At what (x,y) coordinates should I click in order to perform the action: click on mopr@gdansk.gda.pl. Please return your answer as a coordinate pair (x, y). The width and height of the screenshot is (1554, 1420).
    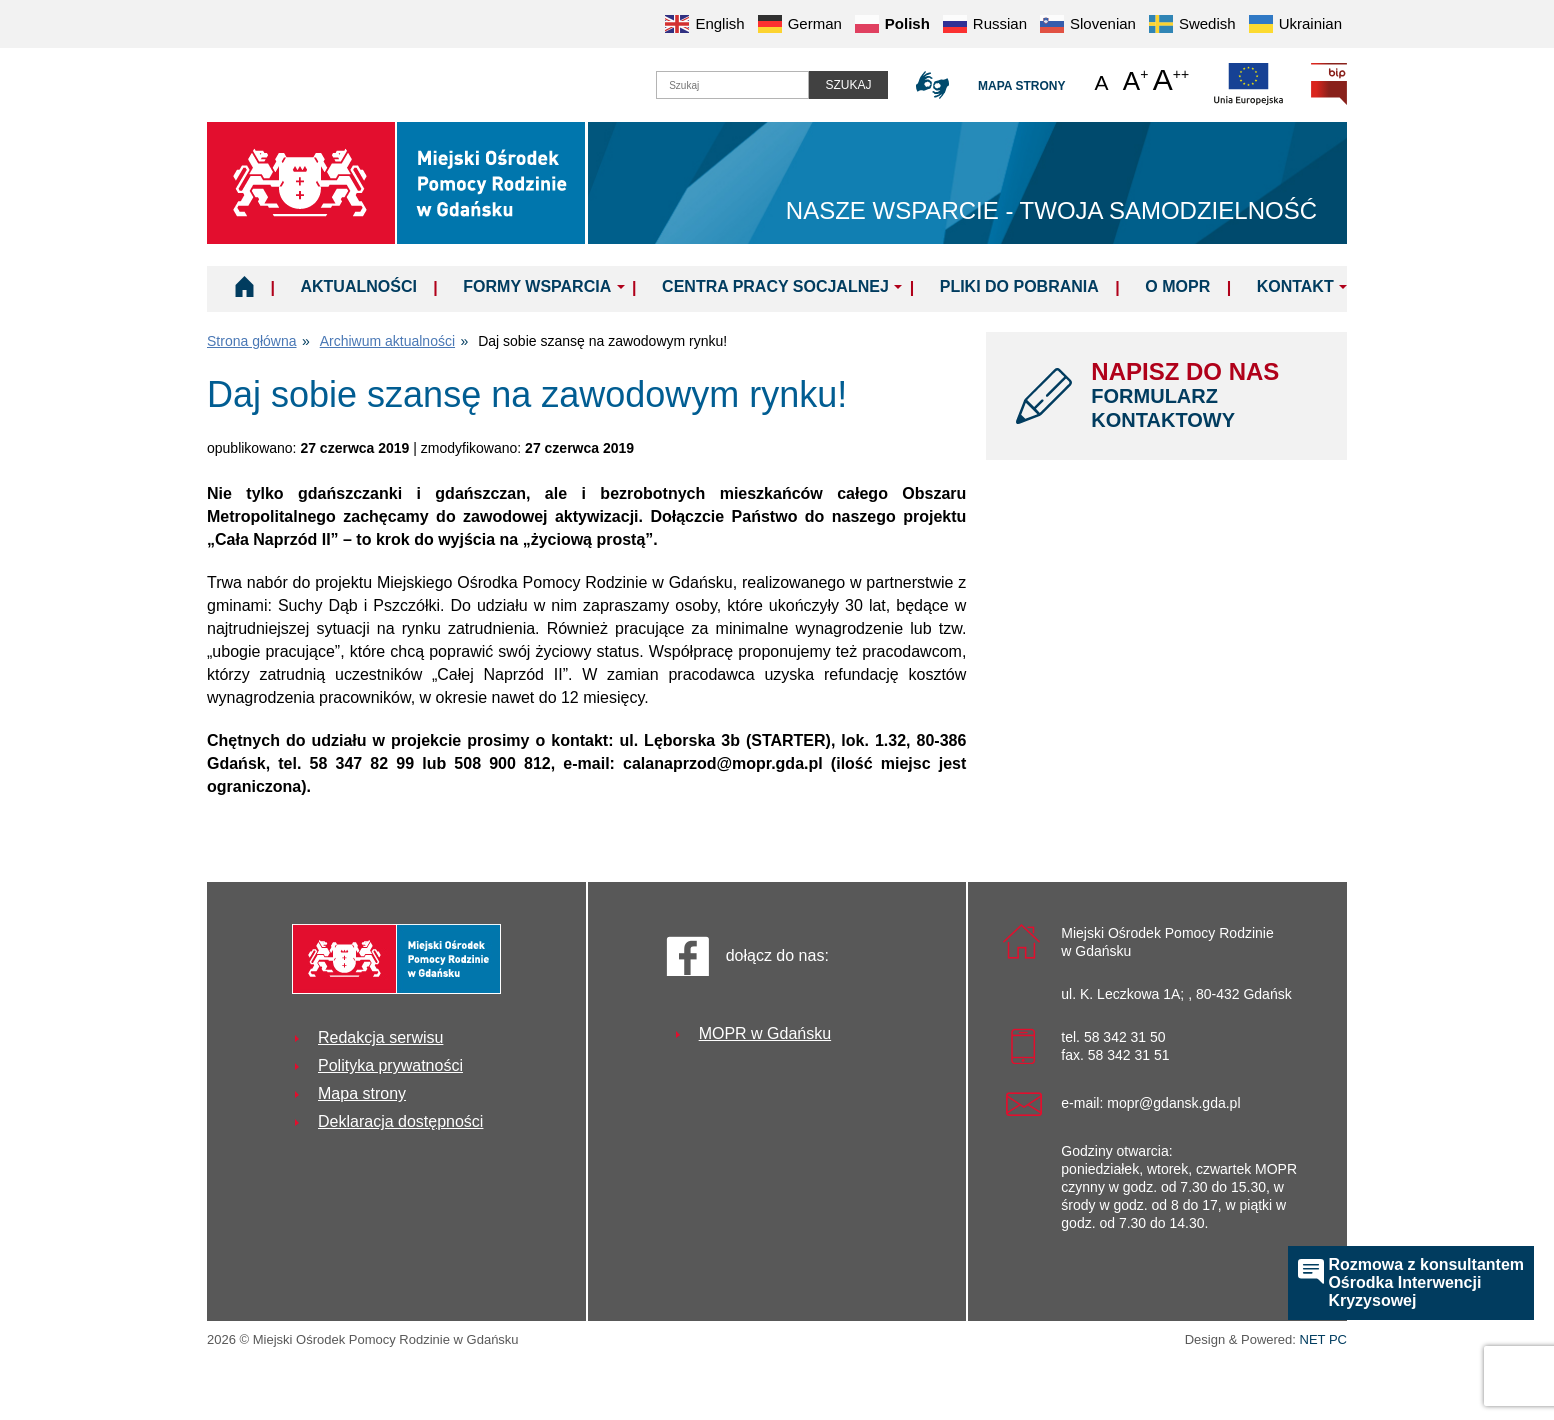
    Looking at the image, I should click on (1173, 1103).